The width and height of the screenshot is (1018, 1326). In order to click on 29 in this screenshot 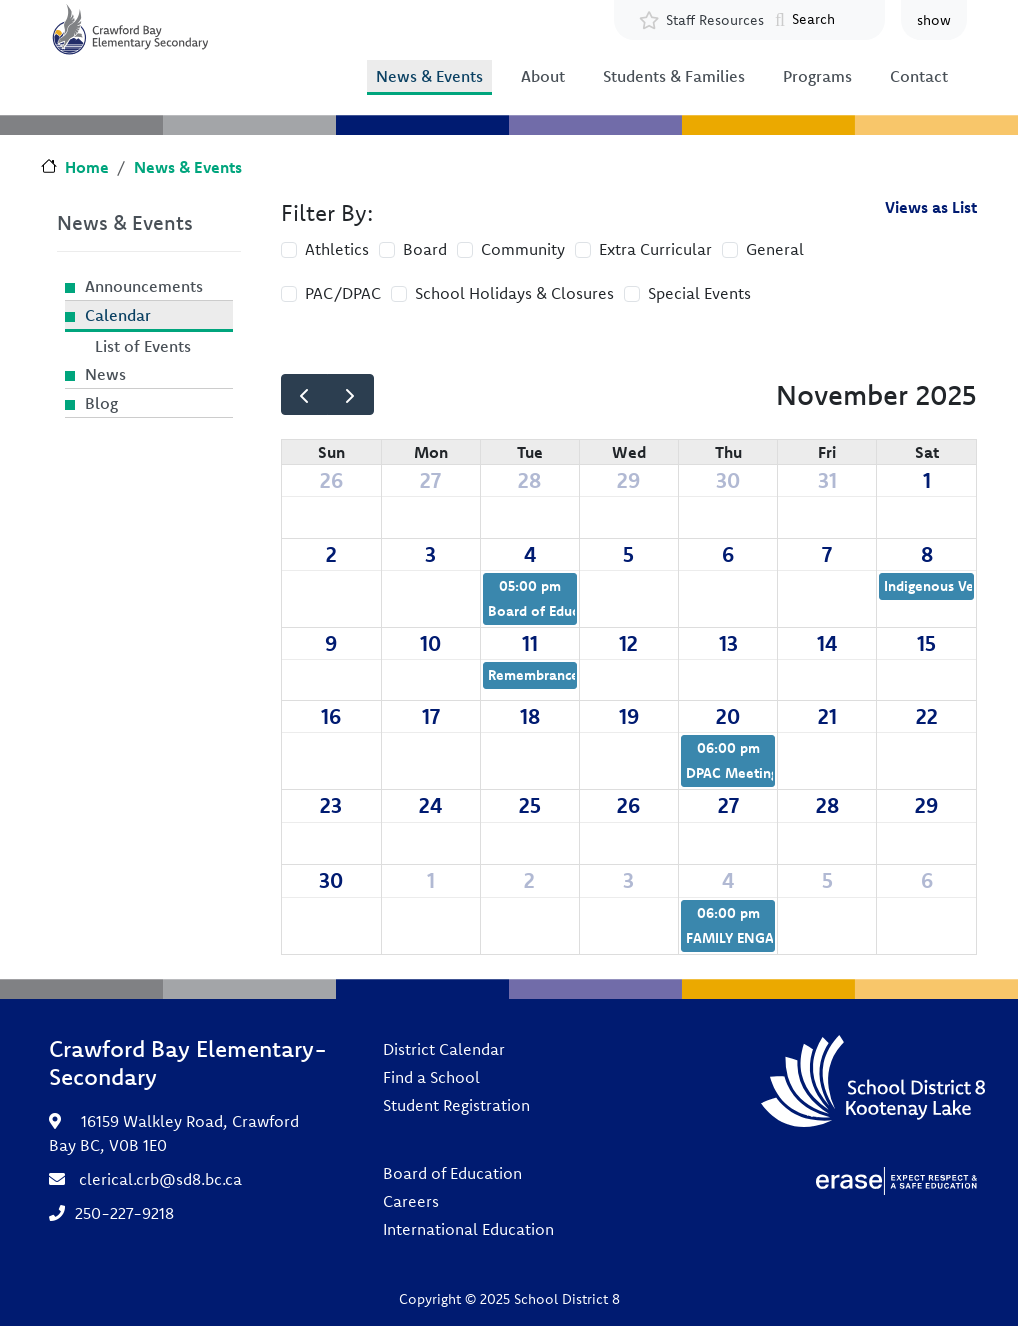, I will do `click(628, 480)`.